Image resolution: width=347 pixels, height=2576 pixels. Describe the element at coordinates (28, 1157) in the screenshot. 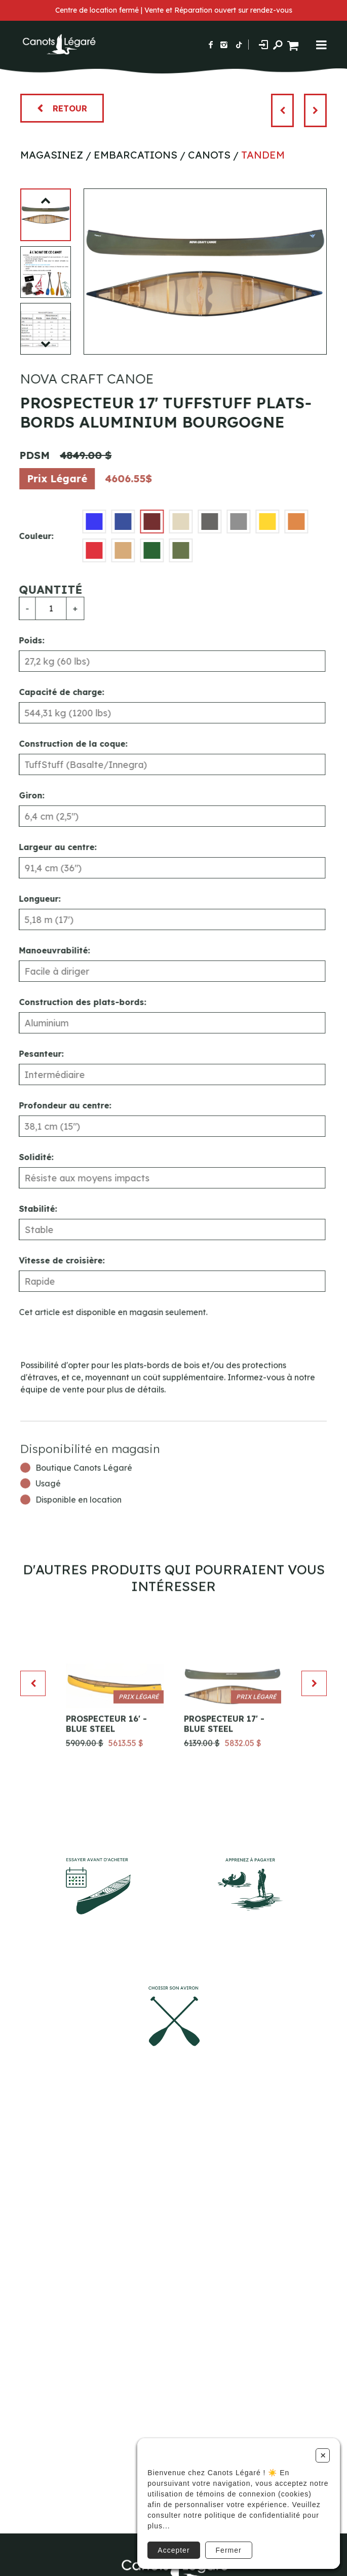

I see `Solidité:` at that location.